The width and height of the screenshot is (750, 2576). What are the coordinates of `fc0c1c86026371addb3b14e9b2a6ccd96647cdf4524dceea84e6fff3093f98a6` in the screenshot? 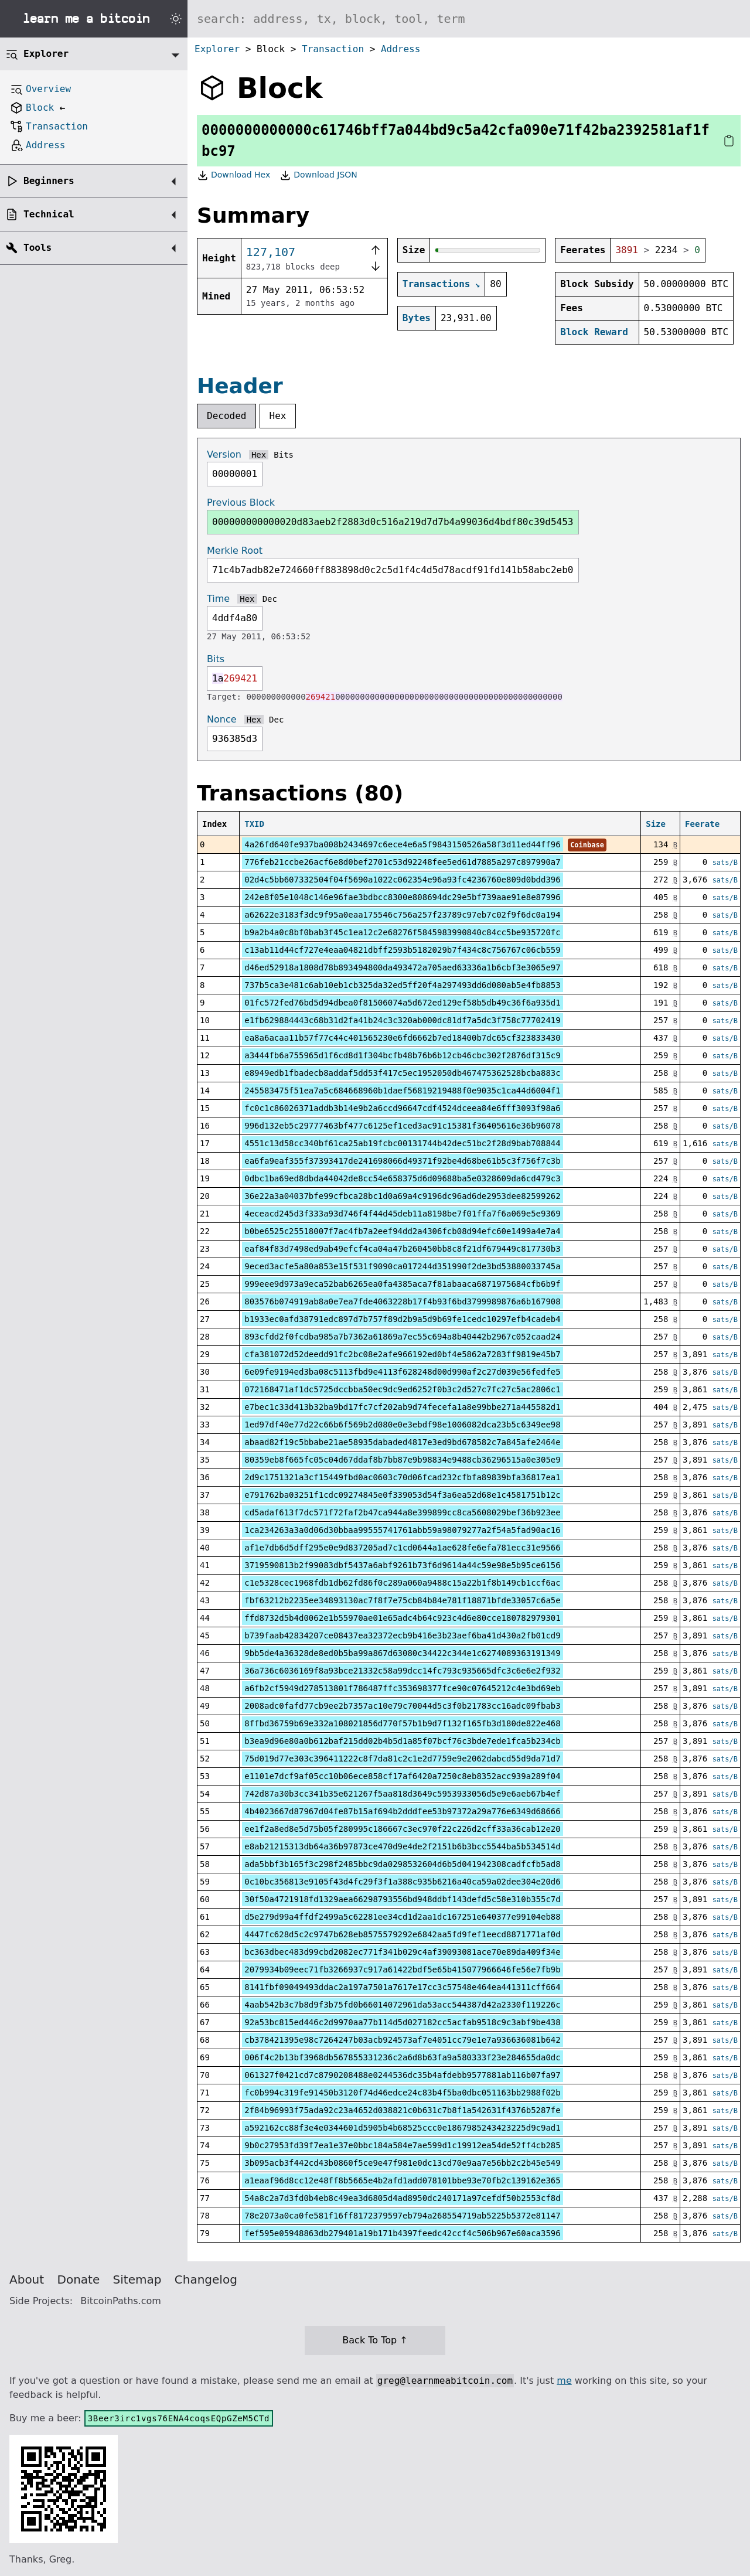 It's located at (402, 1108).